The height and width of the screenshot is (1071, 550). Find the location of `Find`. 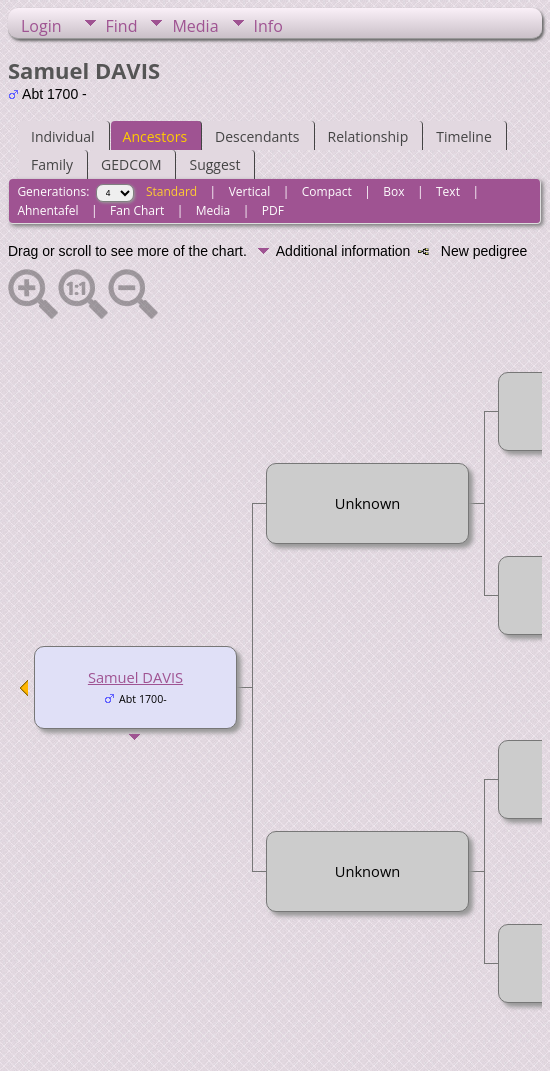

Find is located at coordinates (122, 26).